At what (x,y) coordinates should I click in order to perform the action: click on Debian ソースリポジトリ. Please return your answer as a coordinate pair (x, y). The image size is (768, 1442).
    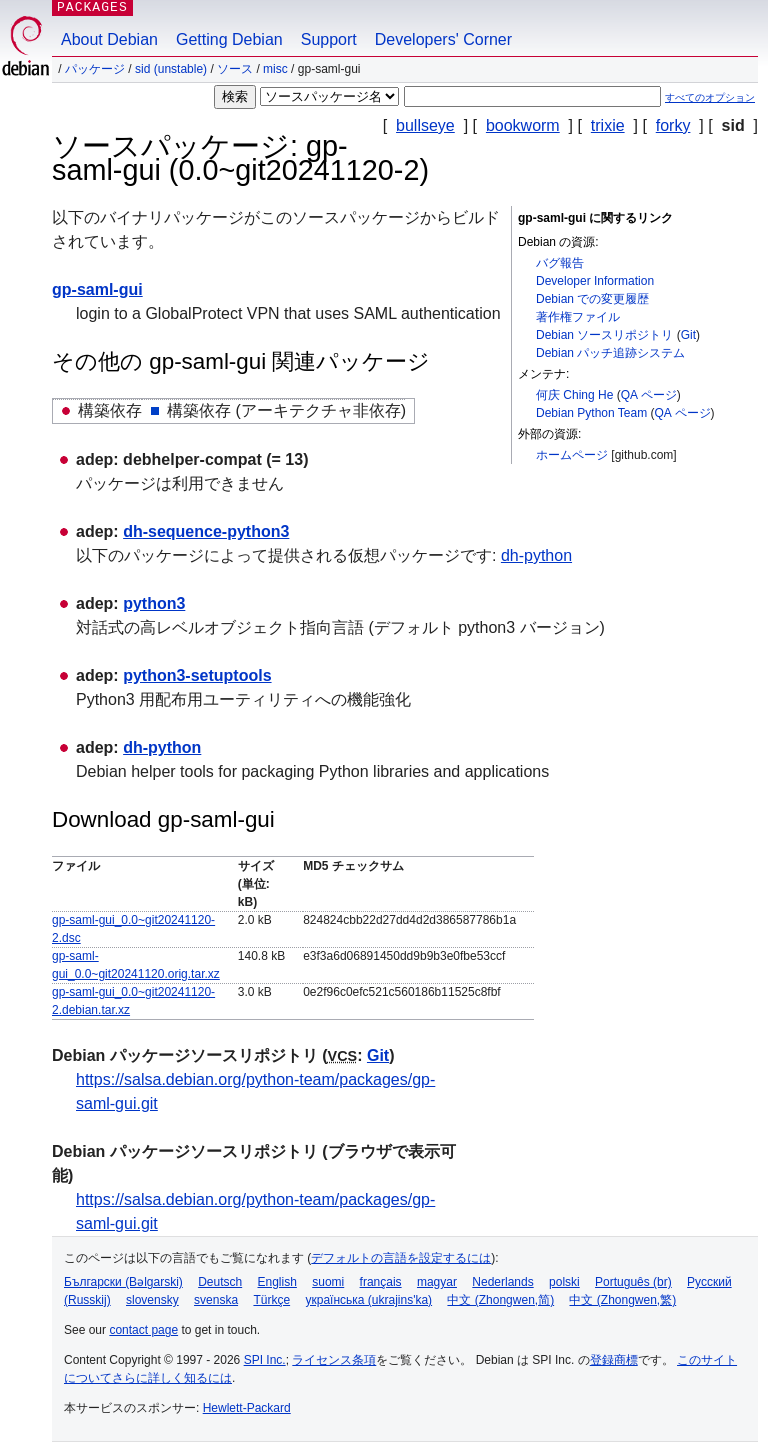
    Looking at the image, I should click on (604, 335).